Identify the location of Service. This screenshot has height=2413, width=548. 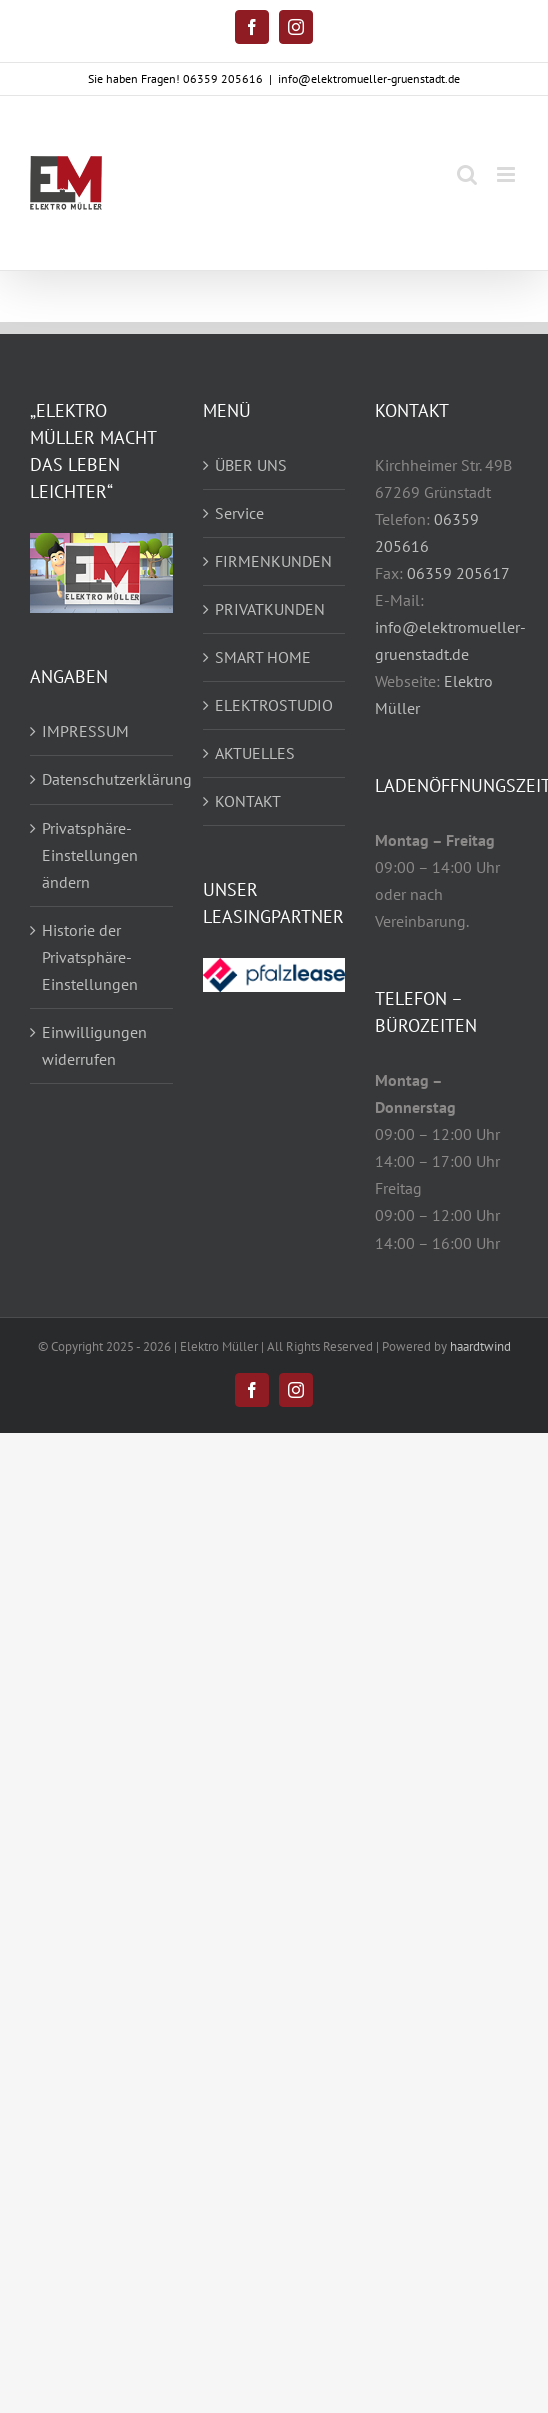
(239, 513).